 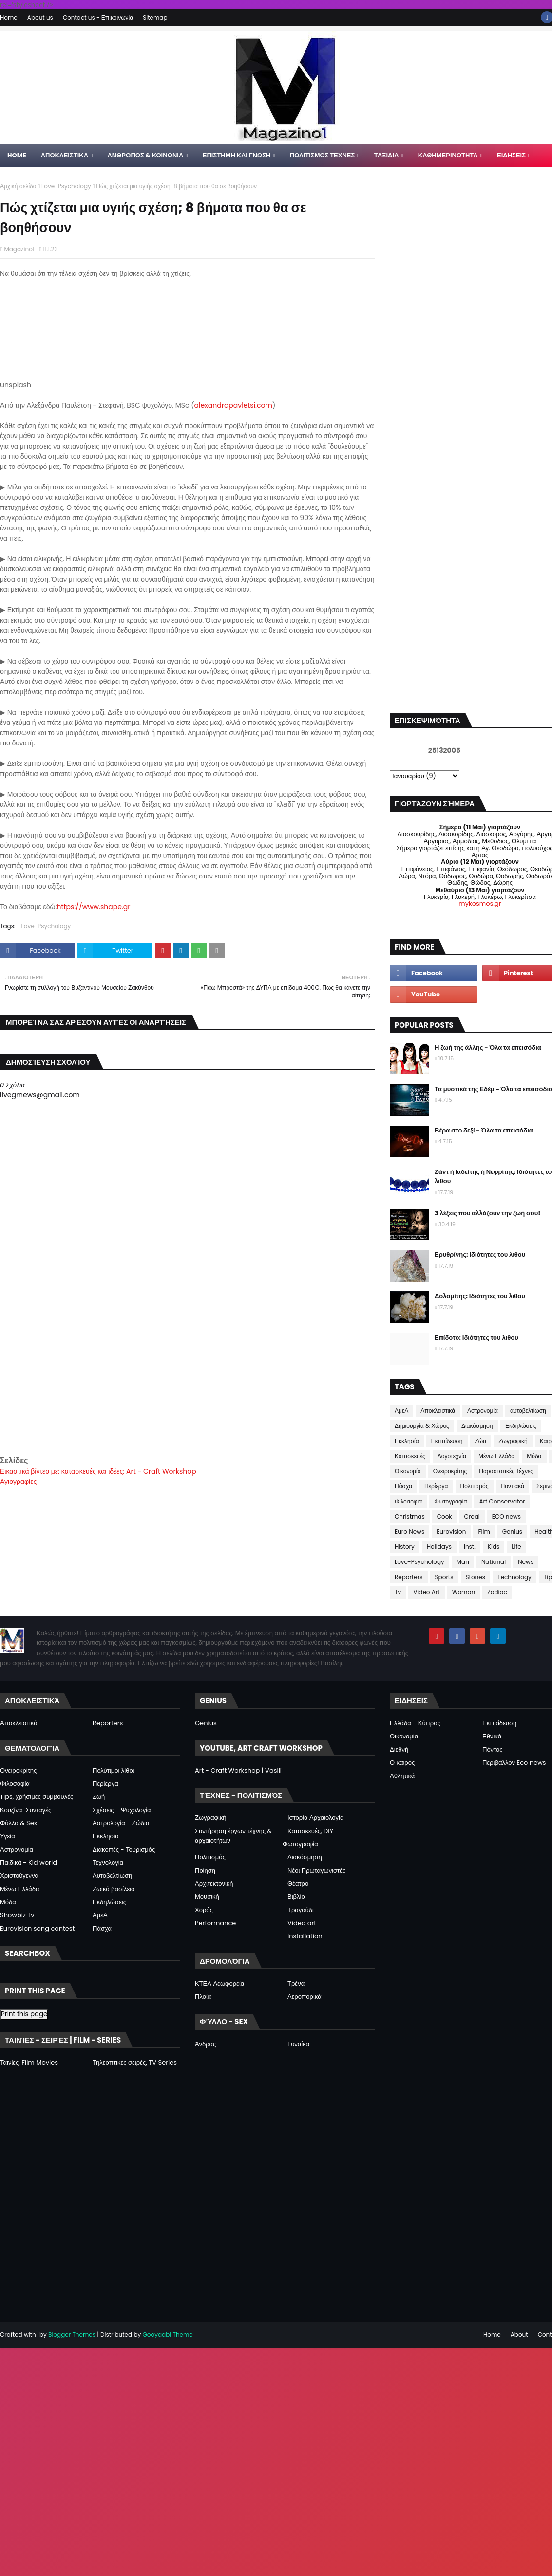 What do you see at coordinates (437, 1410) in the screenshot?
I see `Αποκλειστικά` at bounding box center [437, 1410].